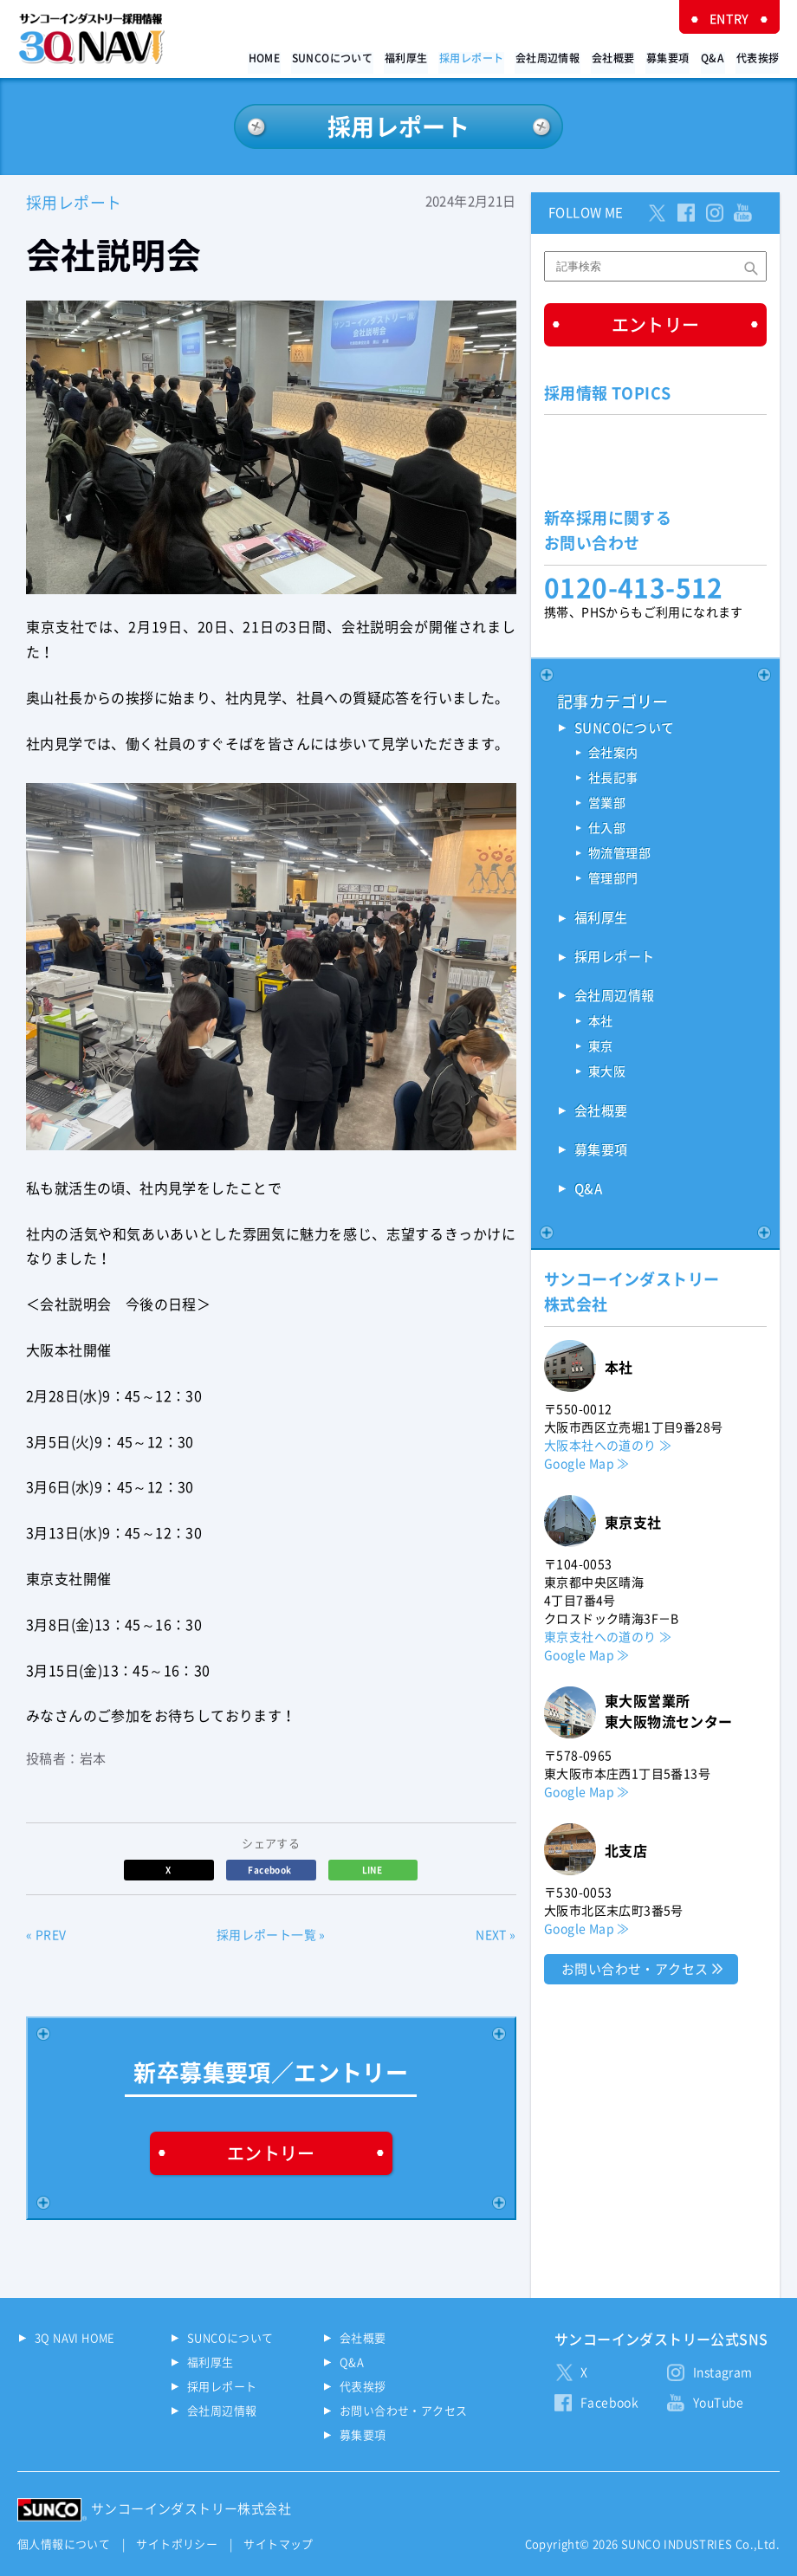  I want to click on サイトポリシー, so click(176, 2544).